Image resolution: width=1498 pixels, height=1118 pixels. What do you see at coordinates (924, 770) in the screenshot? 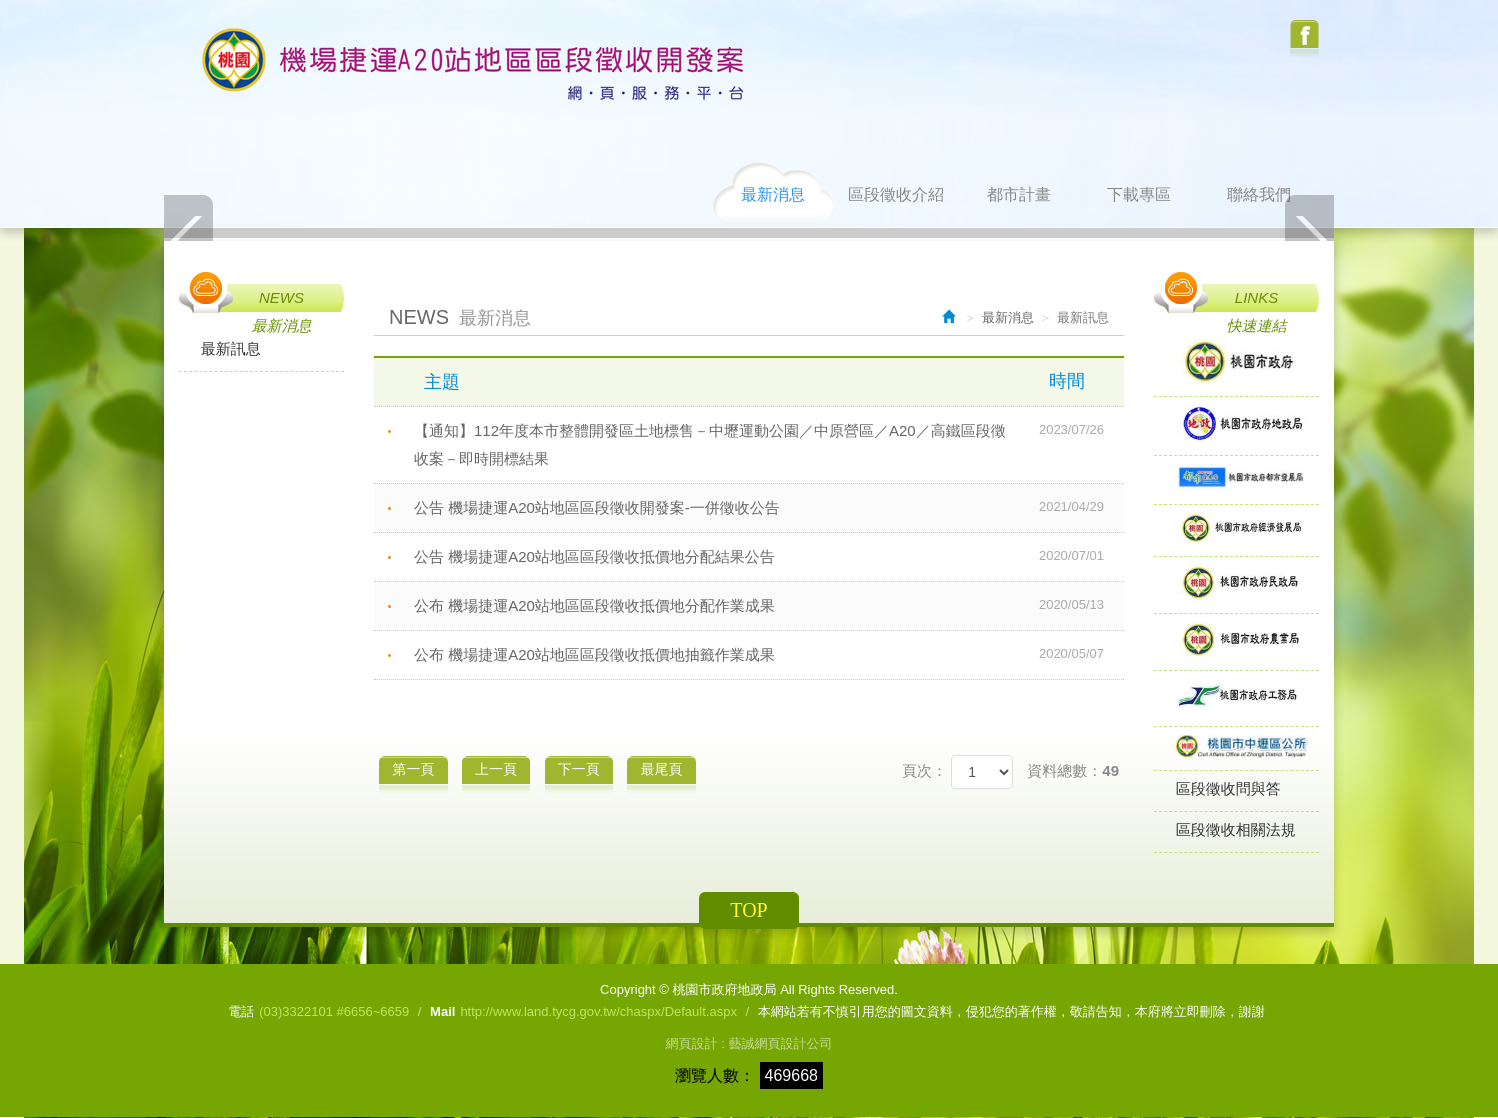
I see `頁次：` at bounding box center [924, 770].